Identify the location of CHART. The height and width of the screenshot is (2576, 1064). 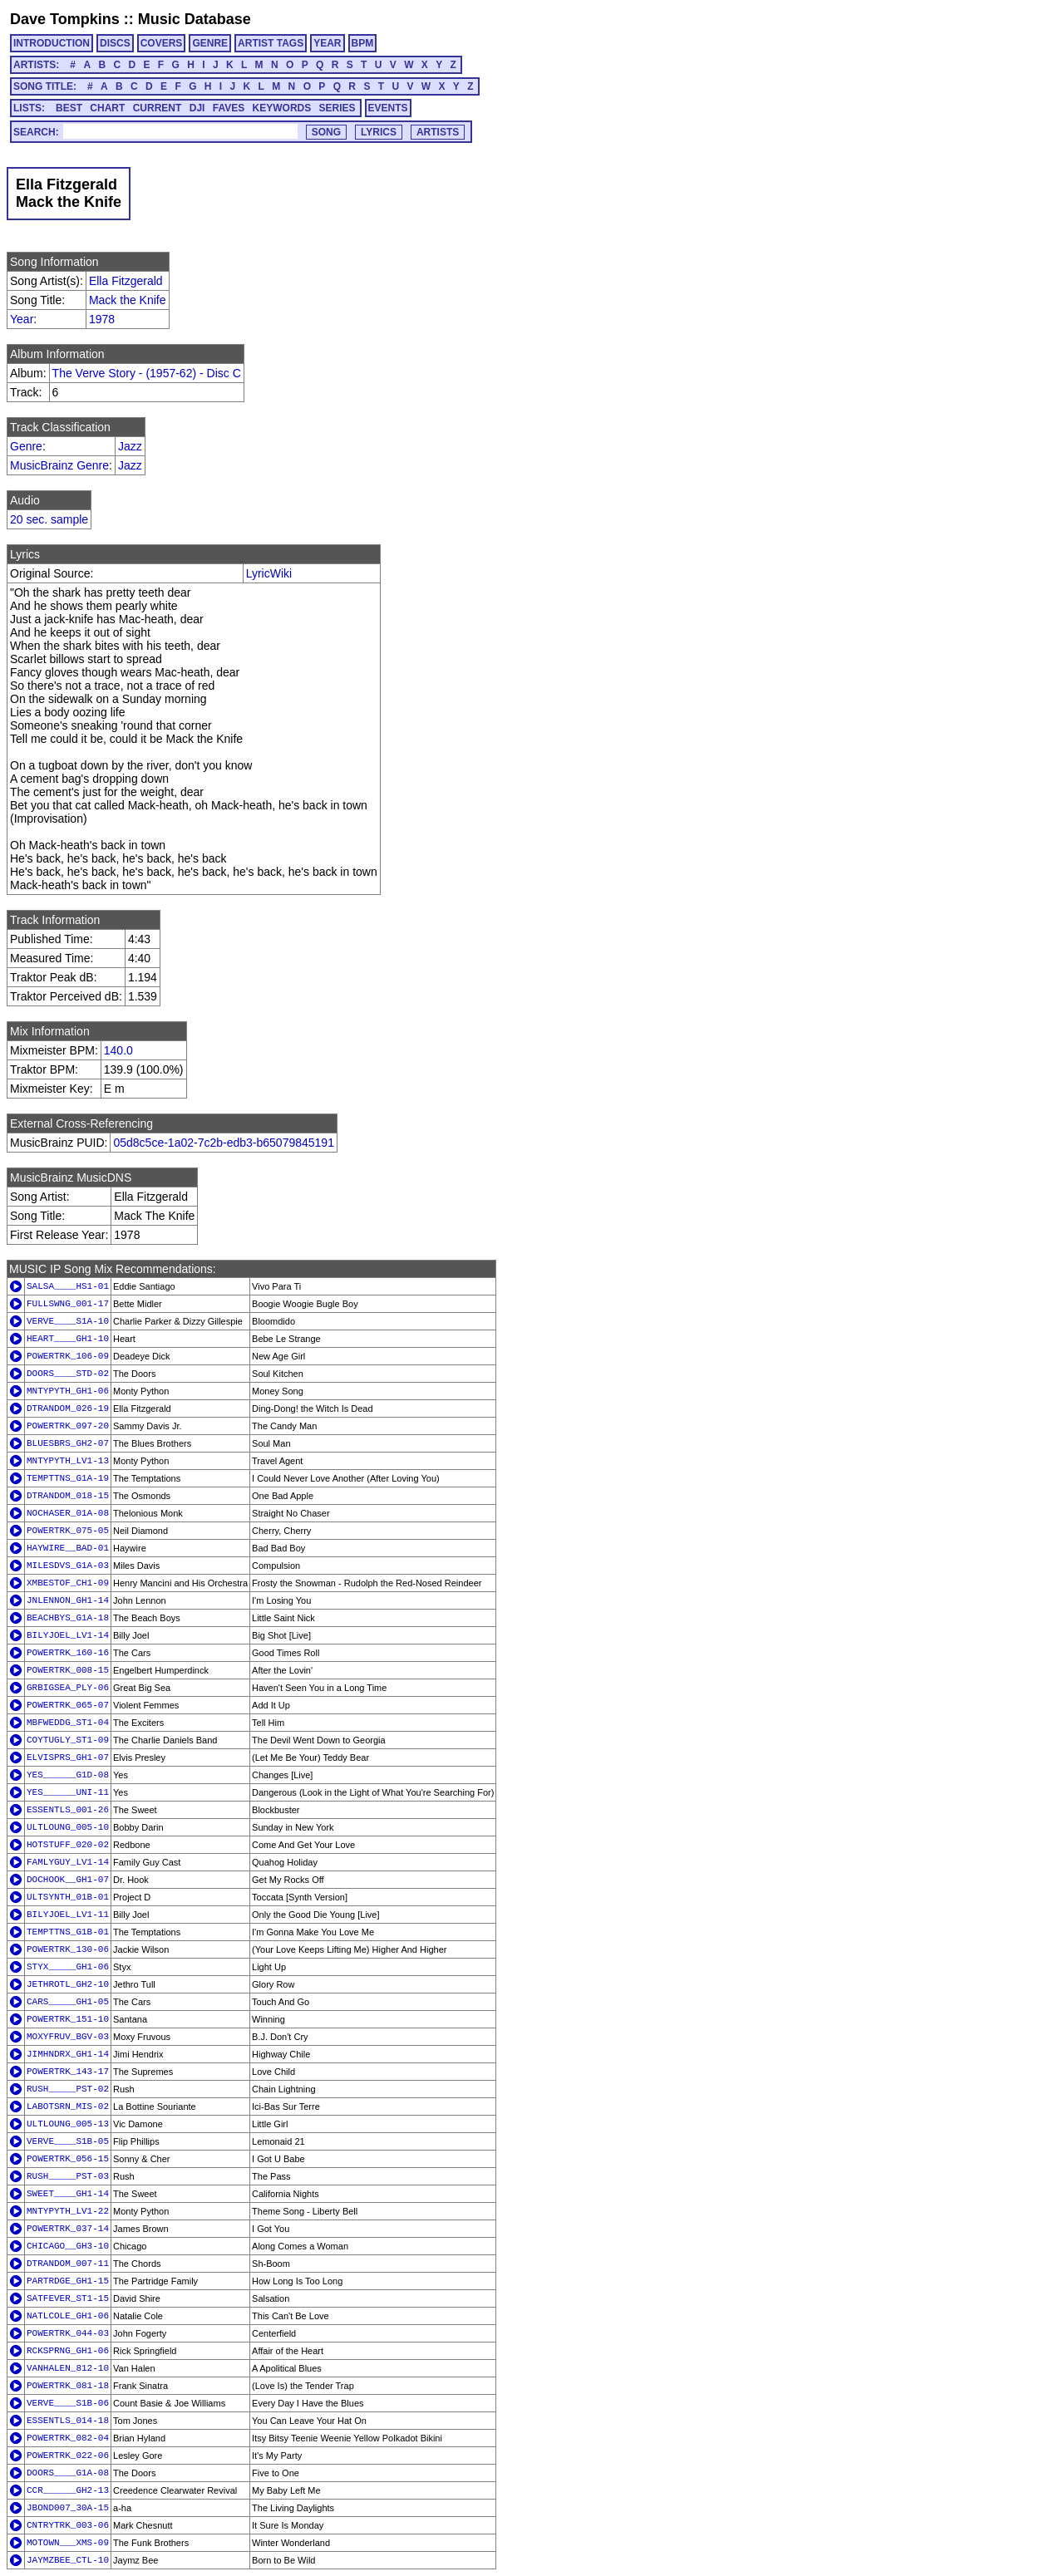
(107, 108).